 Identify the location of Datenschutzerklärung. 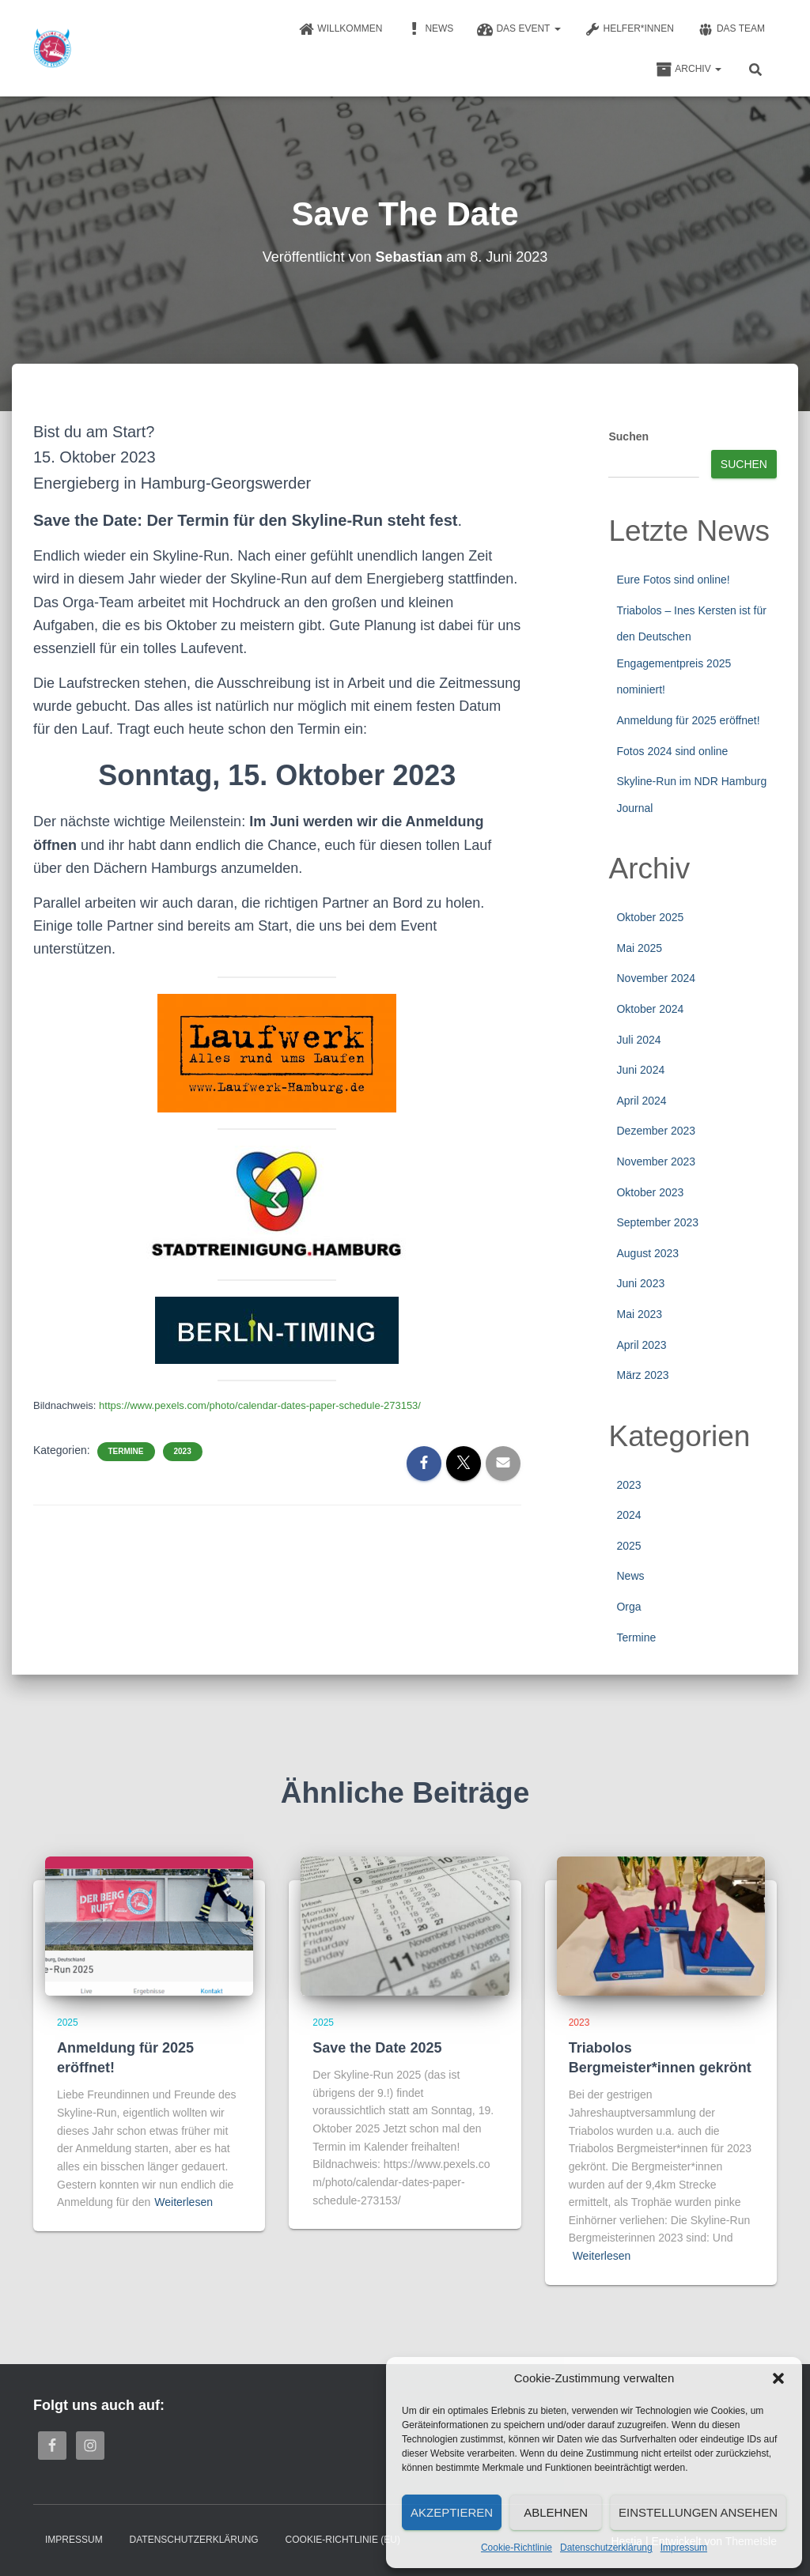
(606, 2547).